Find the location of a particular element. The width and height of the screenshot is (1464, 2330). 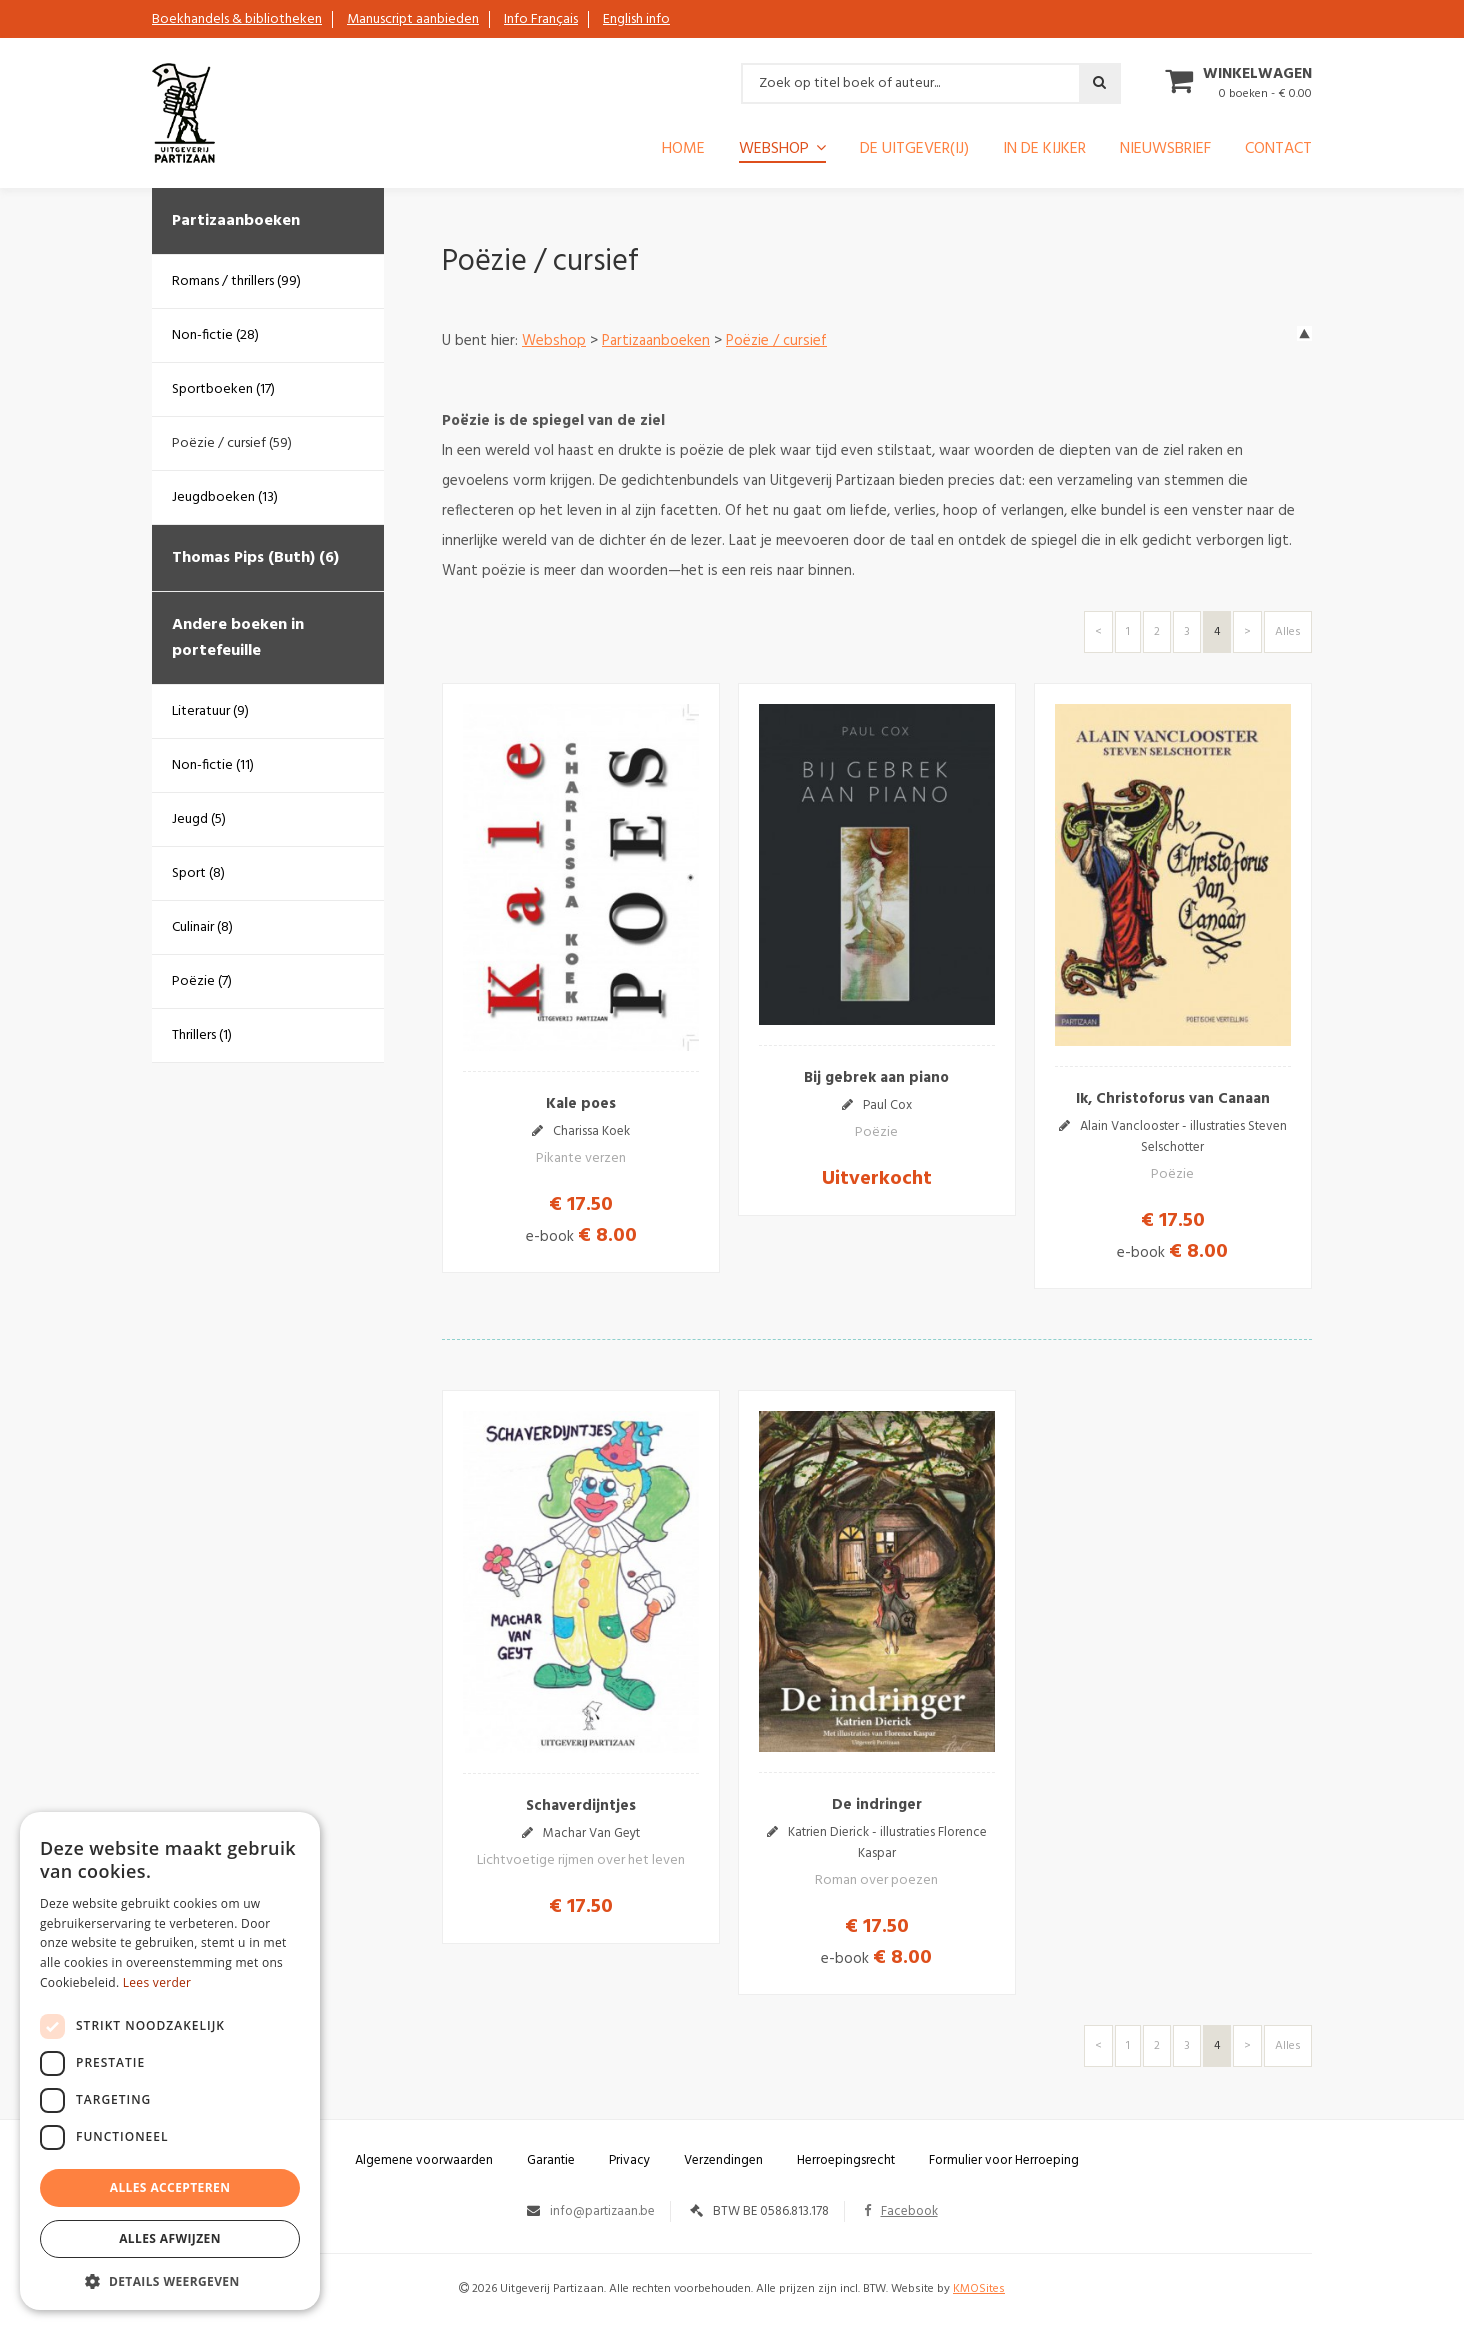

Non-fictie (11) is located at coordinates (213, 765).